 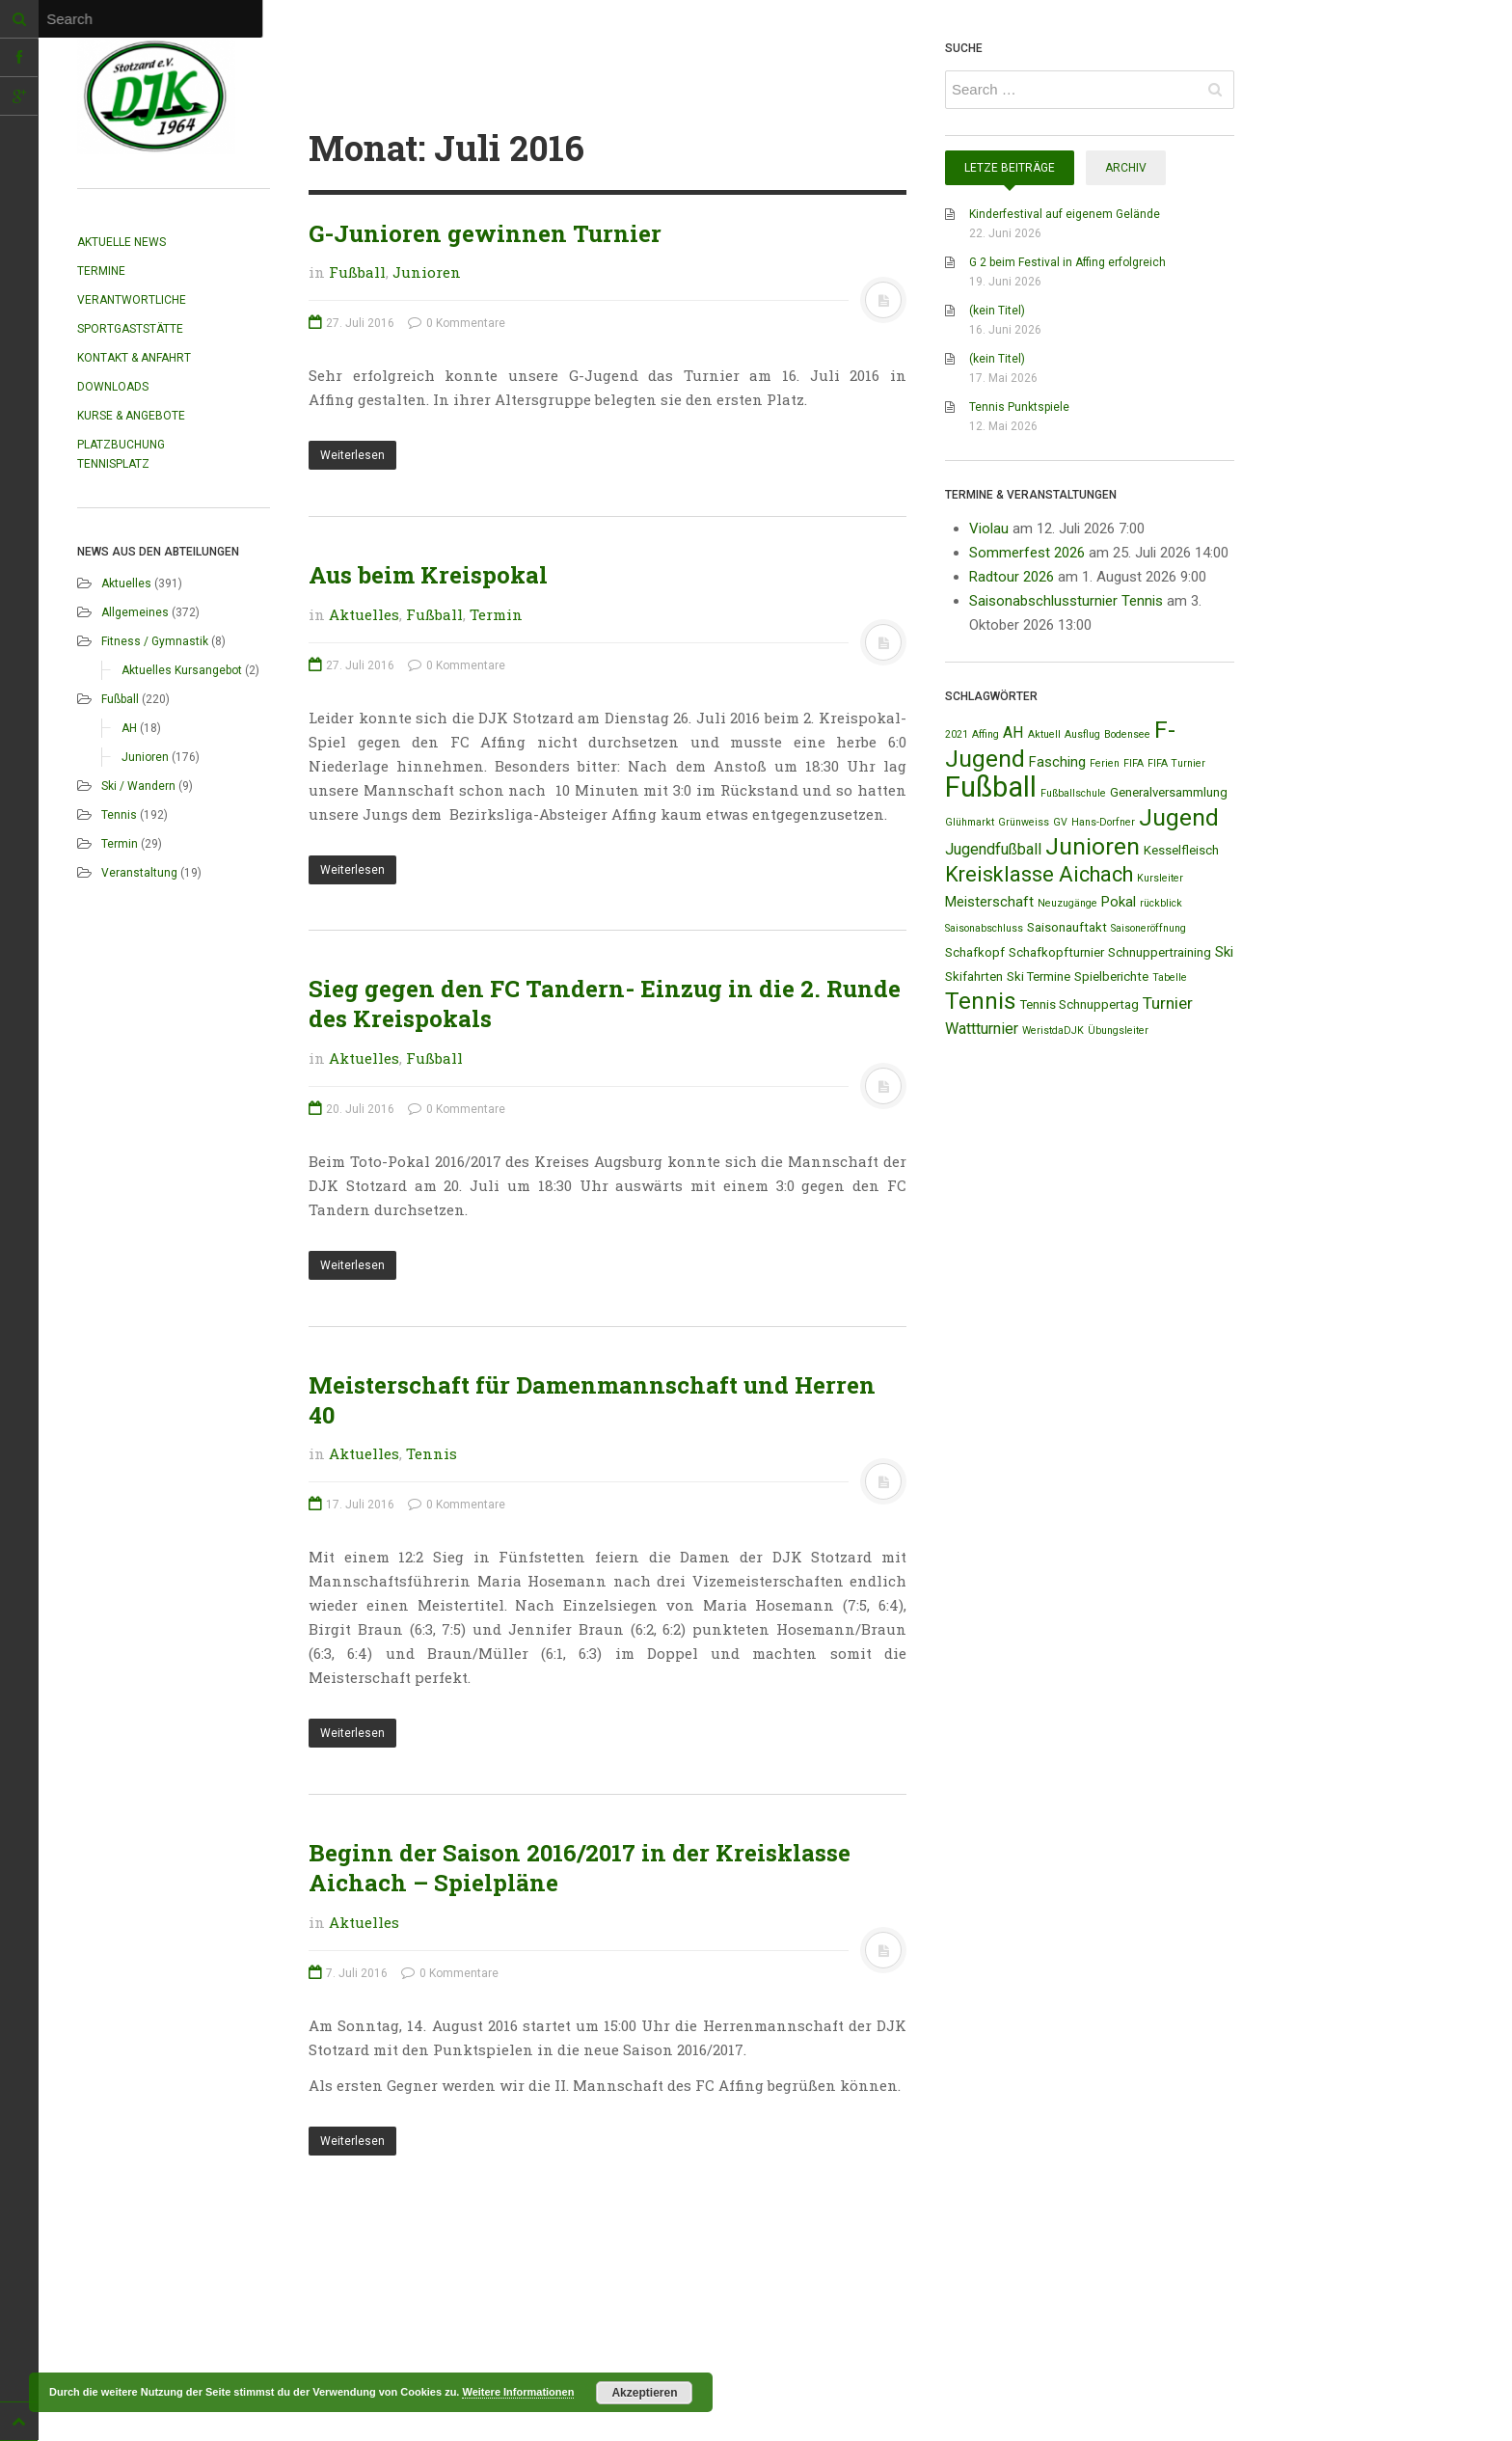 What do you see at coordinates (1224, 952) in the screenshot?
I see `Ski [Ski (3 Einträge)]` at bounding box center [1224, 952].